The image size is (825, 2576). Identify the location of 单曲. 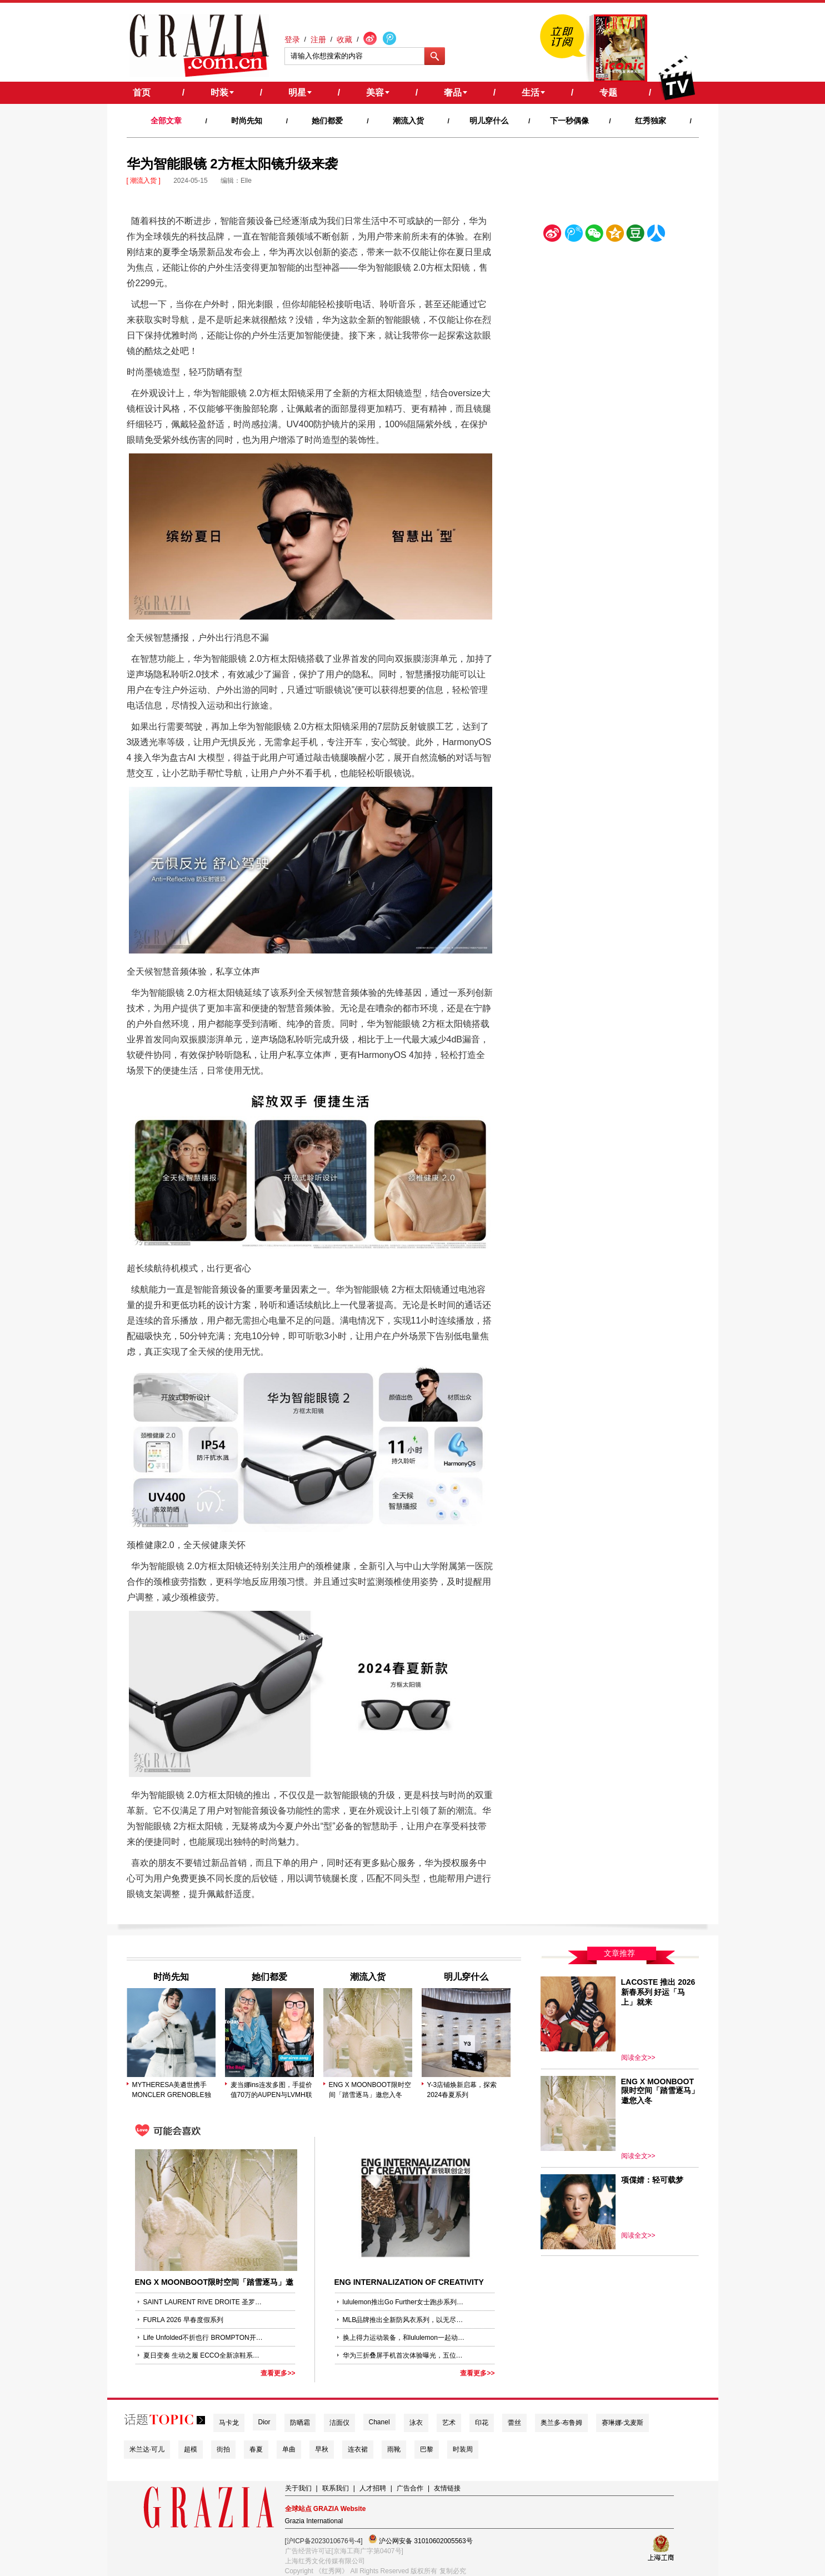
(289, 2449).